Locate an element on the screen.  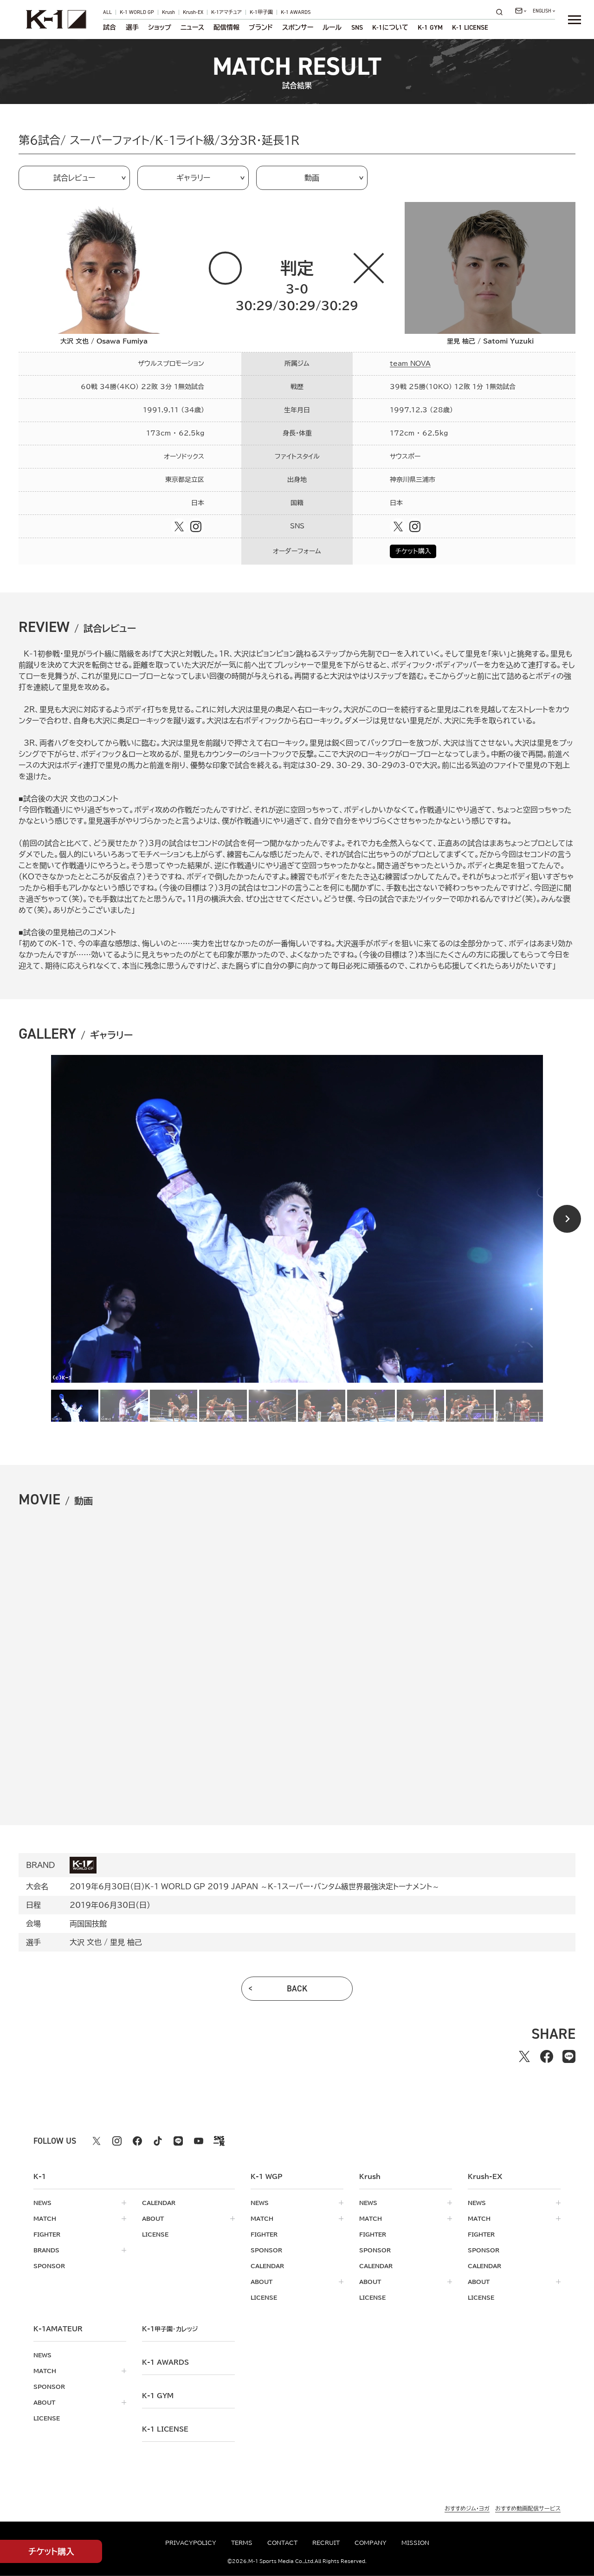
[言語を選択] is located at coordinates (544, 10).